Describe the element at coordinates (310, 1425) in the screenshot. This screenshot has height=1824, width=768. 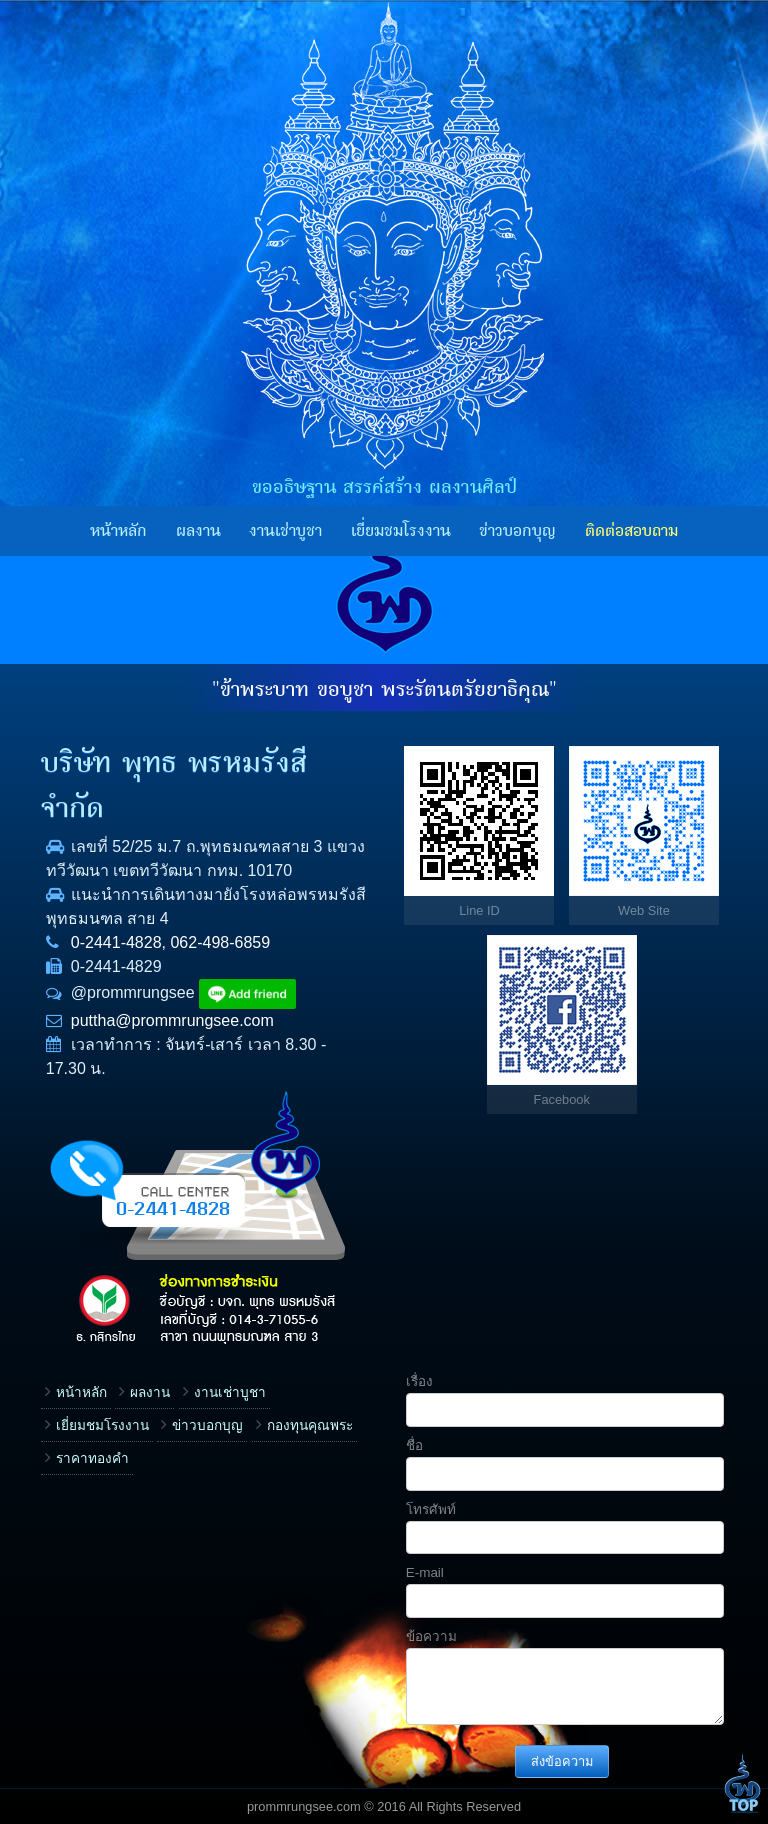
I see `กองทุนคุณพระ` at that location.